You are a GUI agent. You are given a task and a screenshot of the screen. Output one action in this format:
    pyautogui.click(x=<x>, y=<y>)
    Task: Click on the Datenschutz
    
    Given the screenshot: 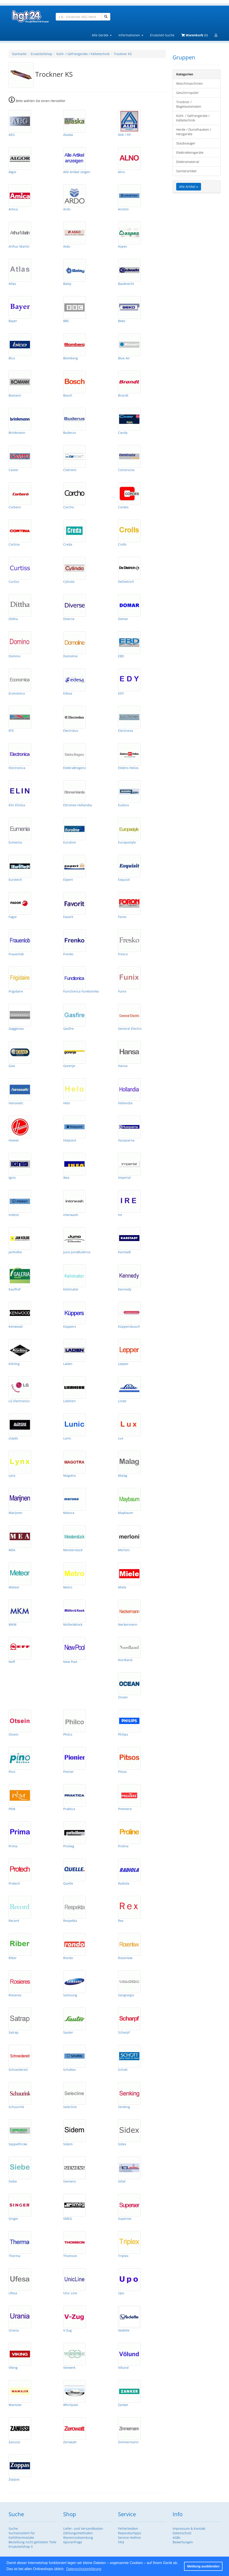 What is the action you would take?
    pyautogui.click(x=182, y=2533)
    